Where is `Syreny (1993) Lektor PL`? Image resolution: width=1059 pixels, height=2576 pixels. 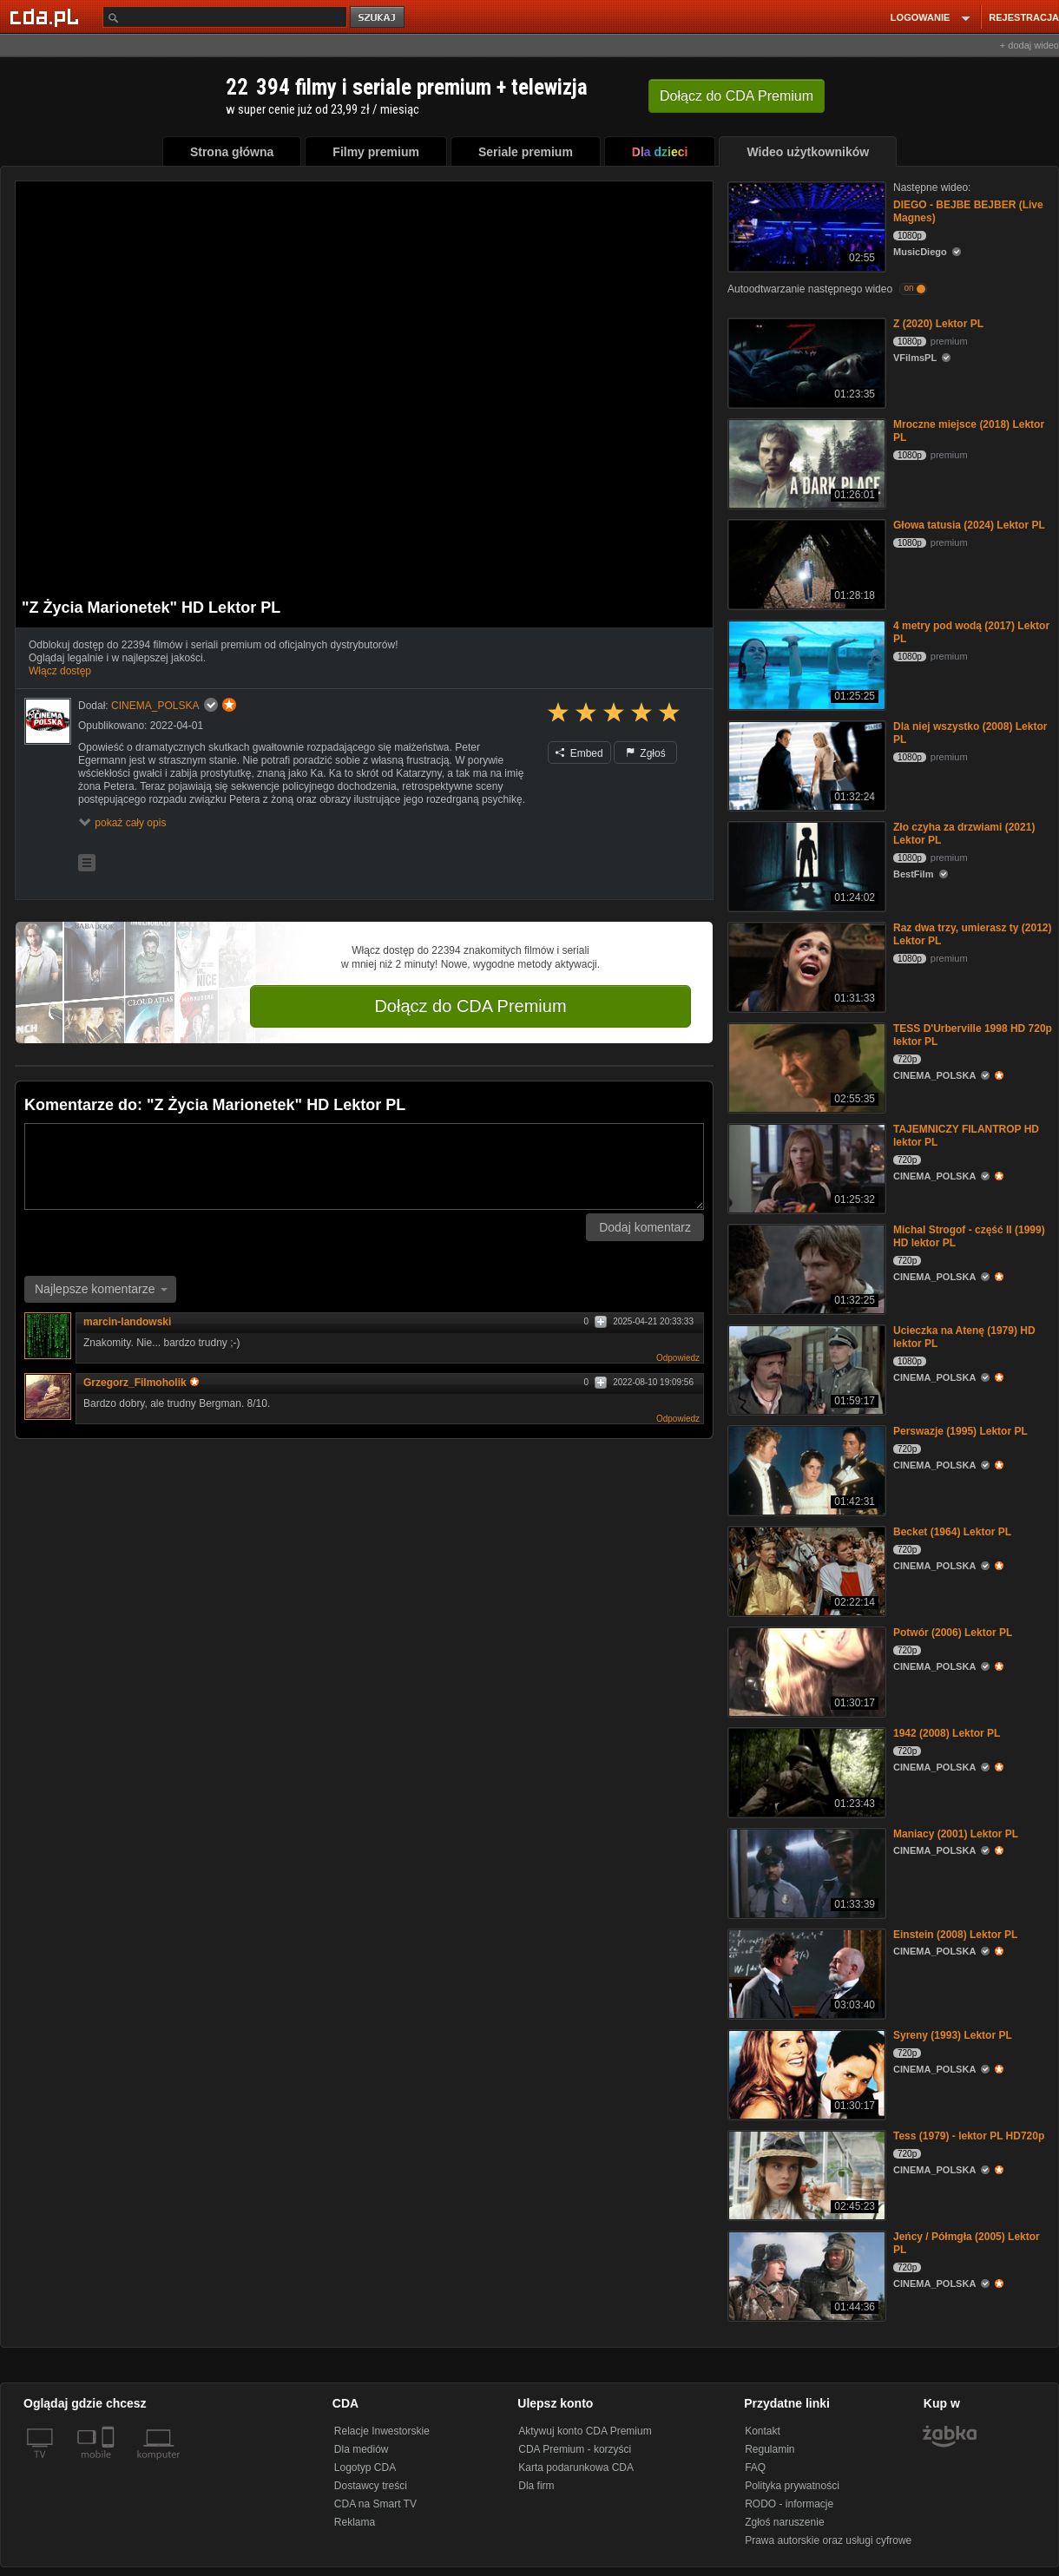 Syreny (1993) Lektor PL is located at coordinates (952, 2035).